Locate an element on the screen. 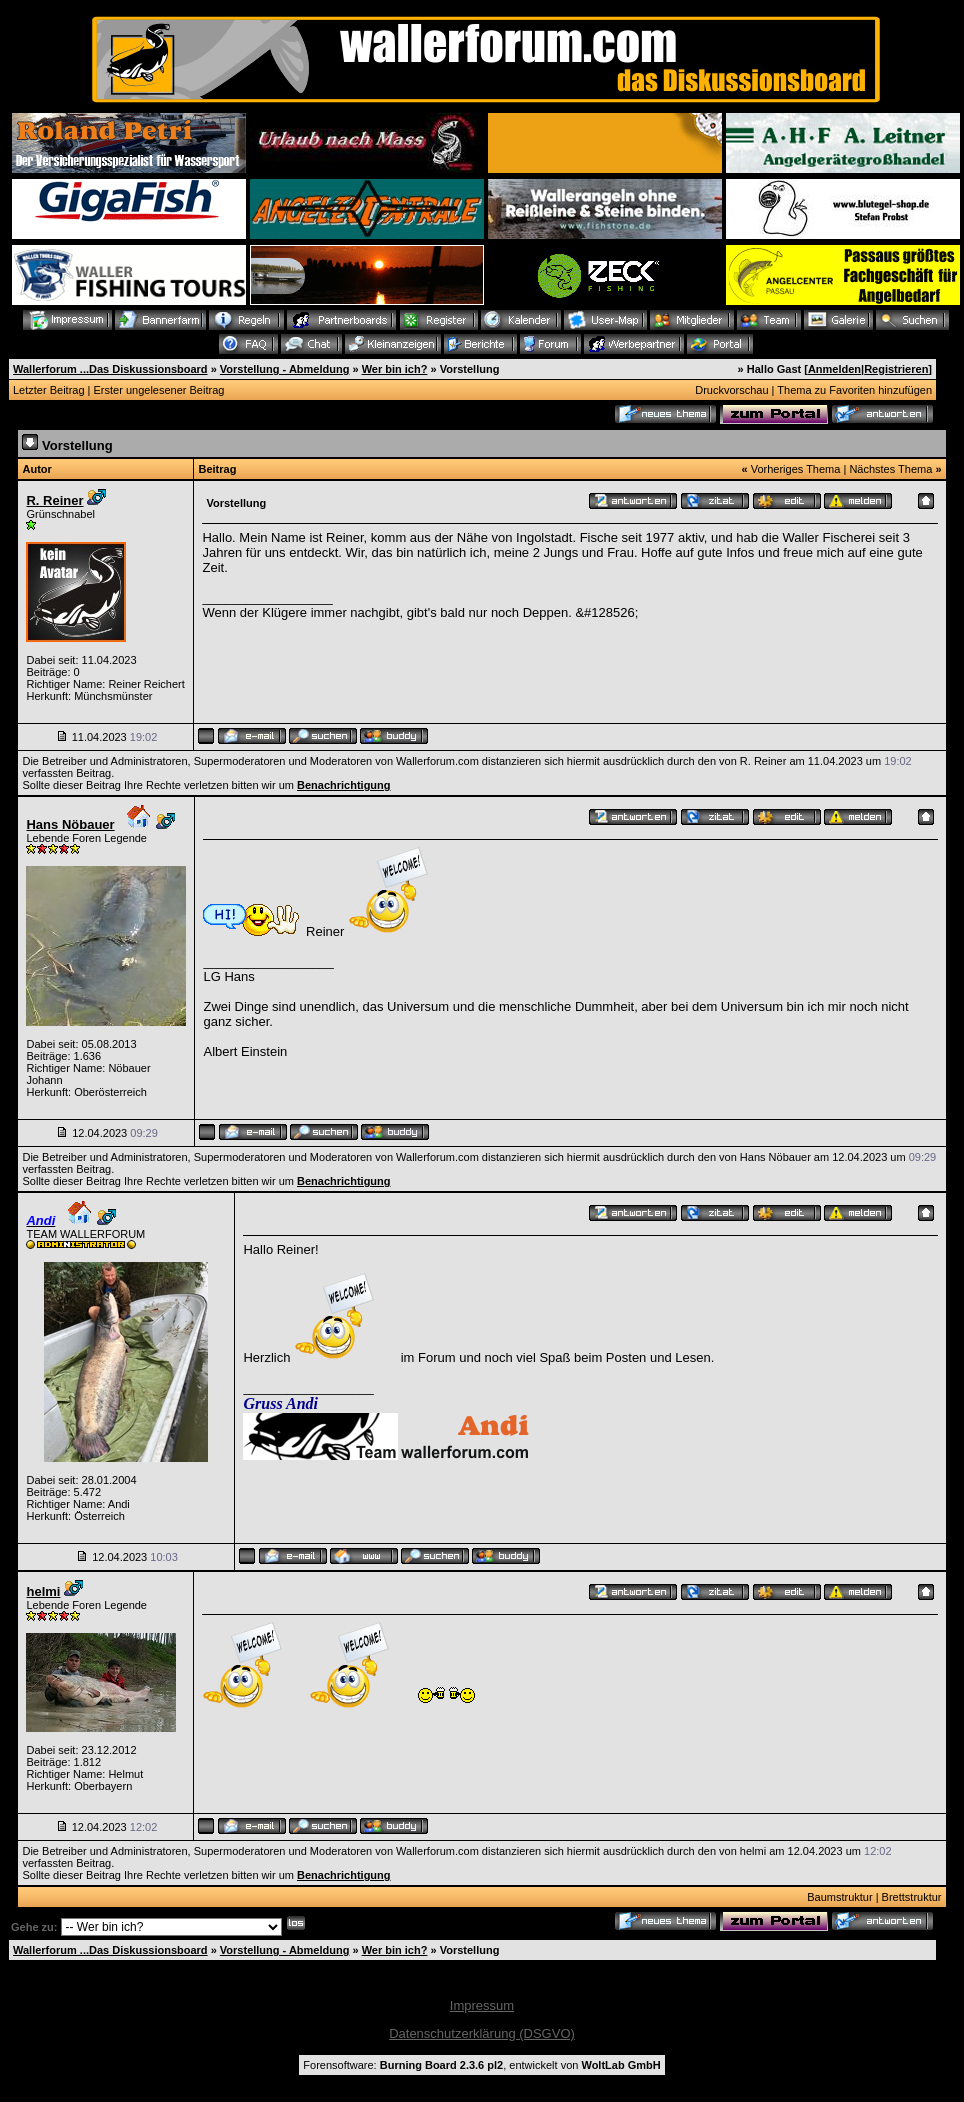  Vorheriges Thema is located at coordinates (796, 469).